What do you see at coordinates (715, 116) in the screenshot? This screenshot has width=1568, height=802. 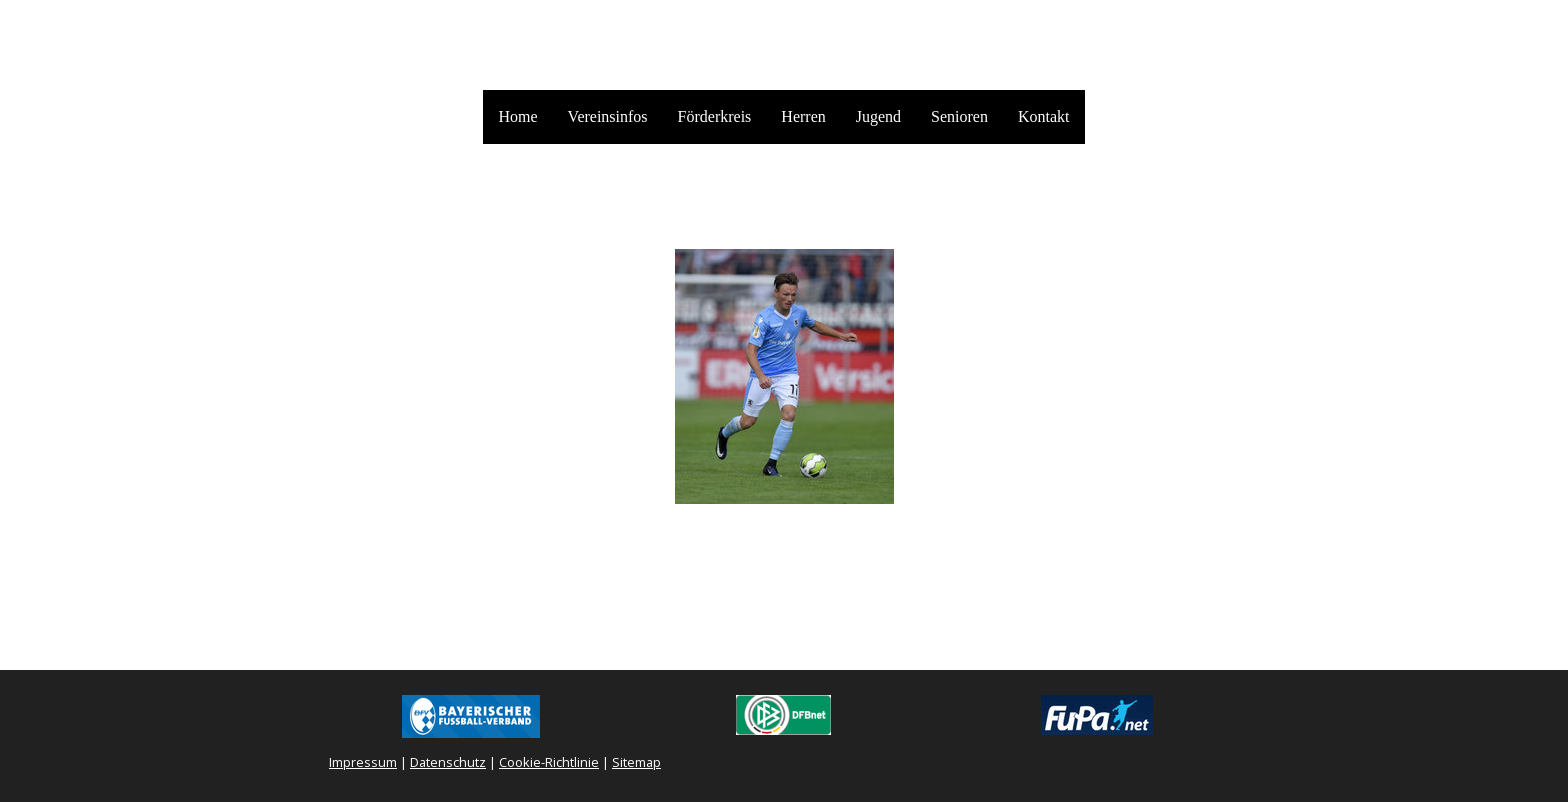 I see `Förderkreis` at bounding box center [715, 116].